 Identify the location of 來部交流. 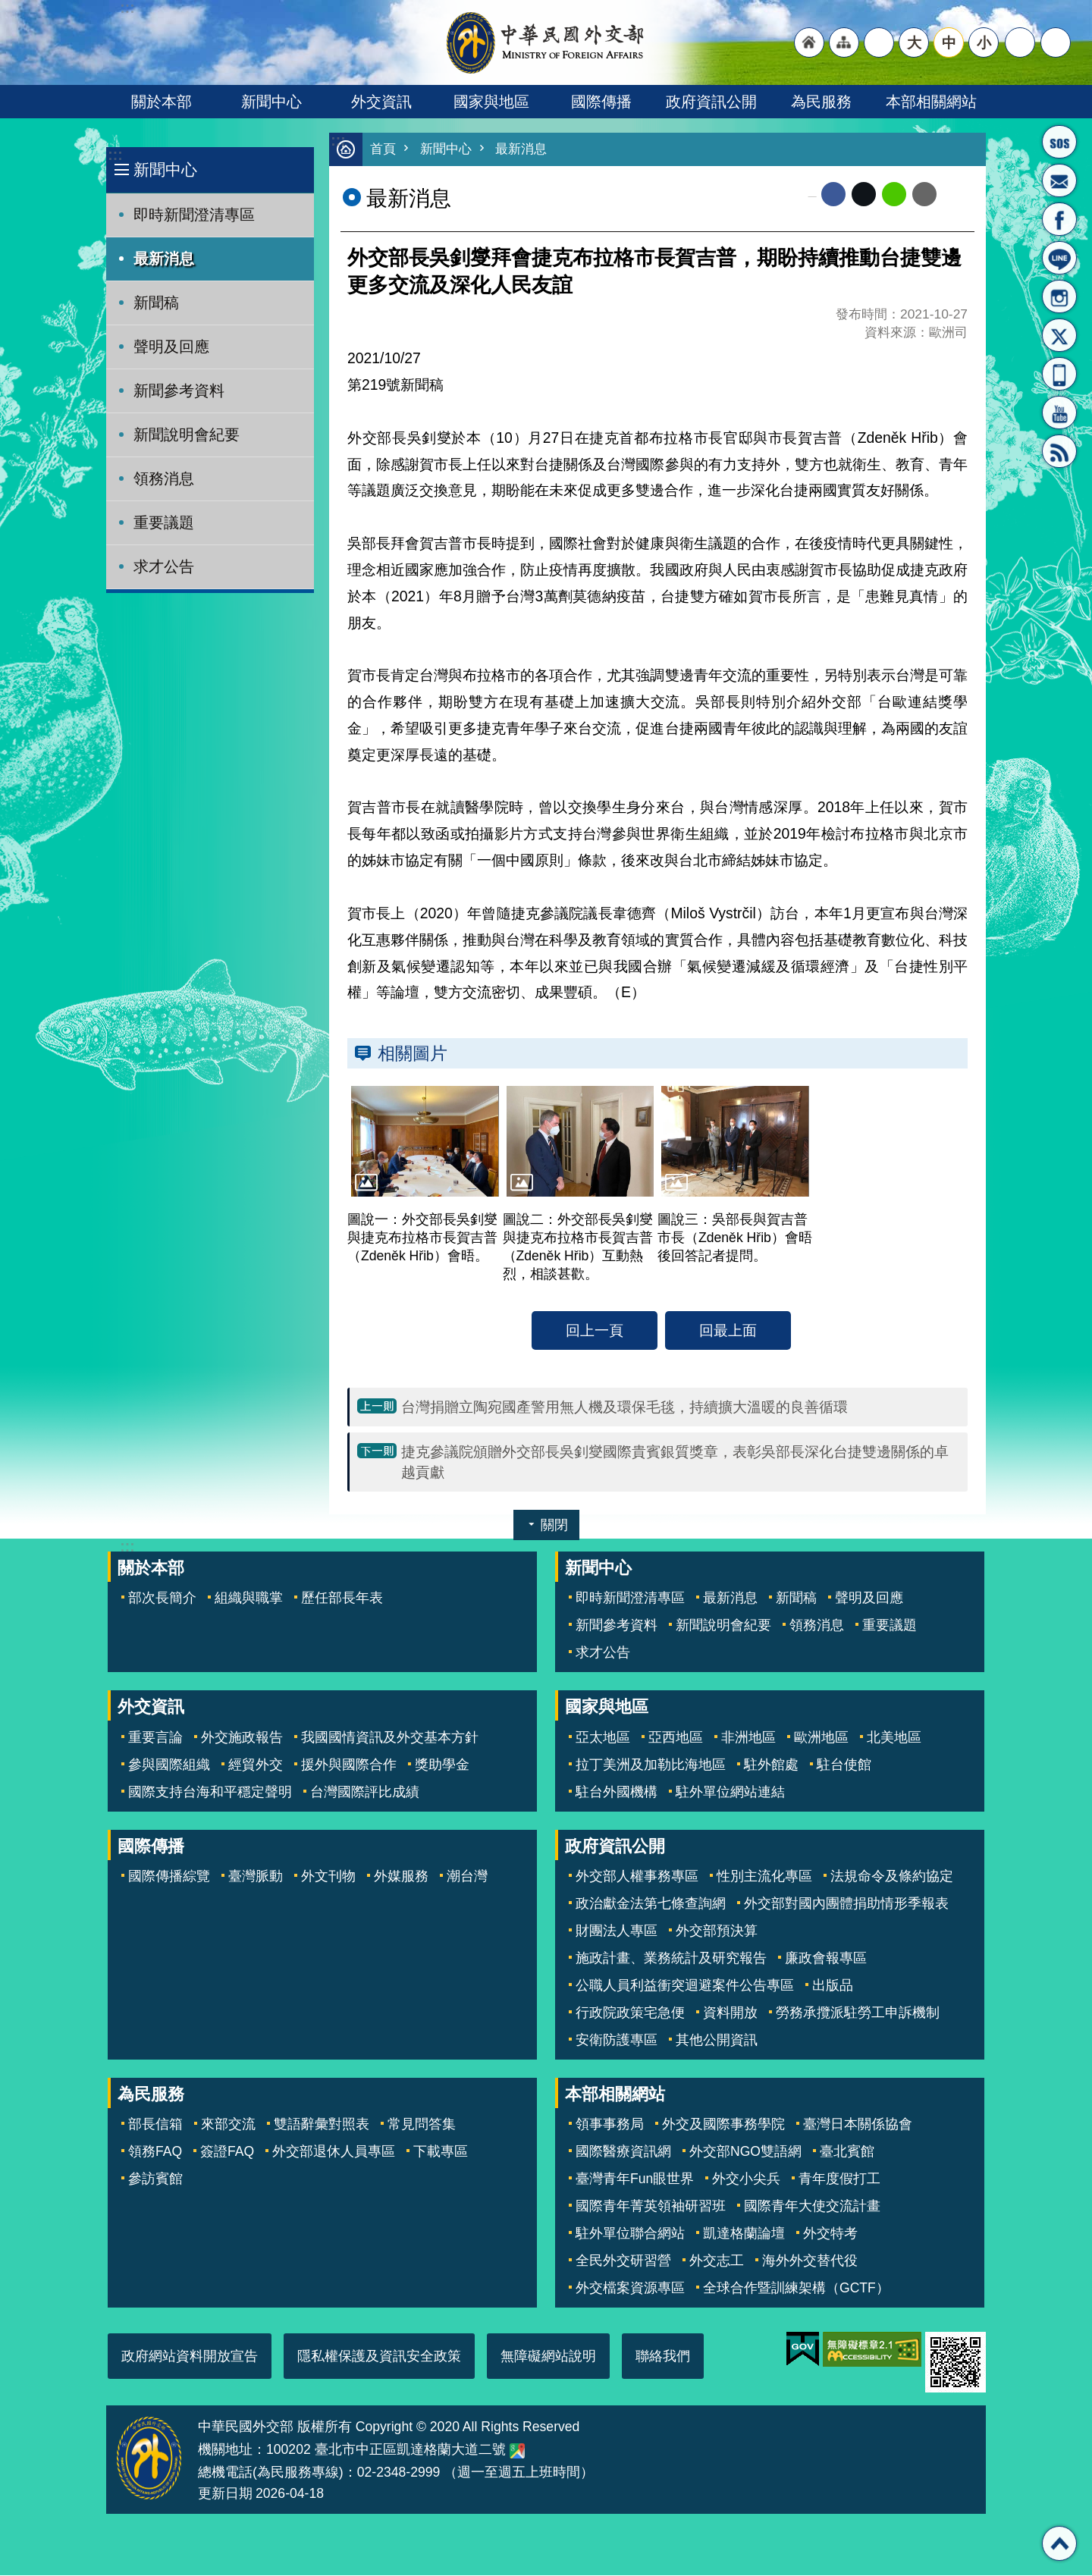
(228, 2124).